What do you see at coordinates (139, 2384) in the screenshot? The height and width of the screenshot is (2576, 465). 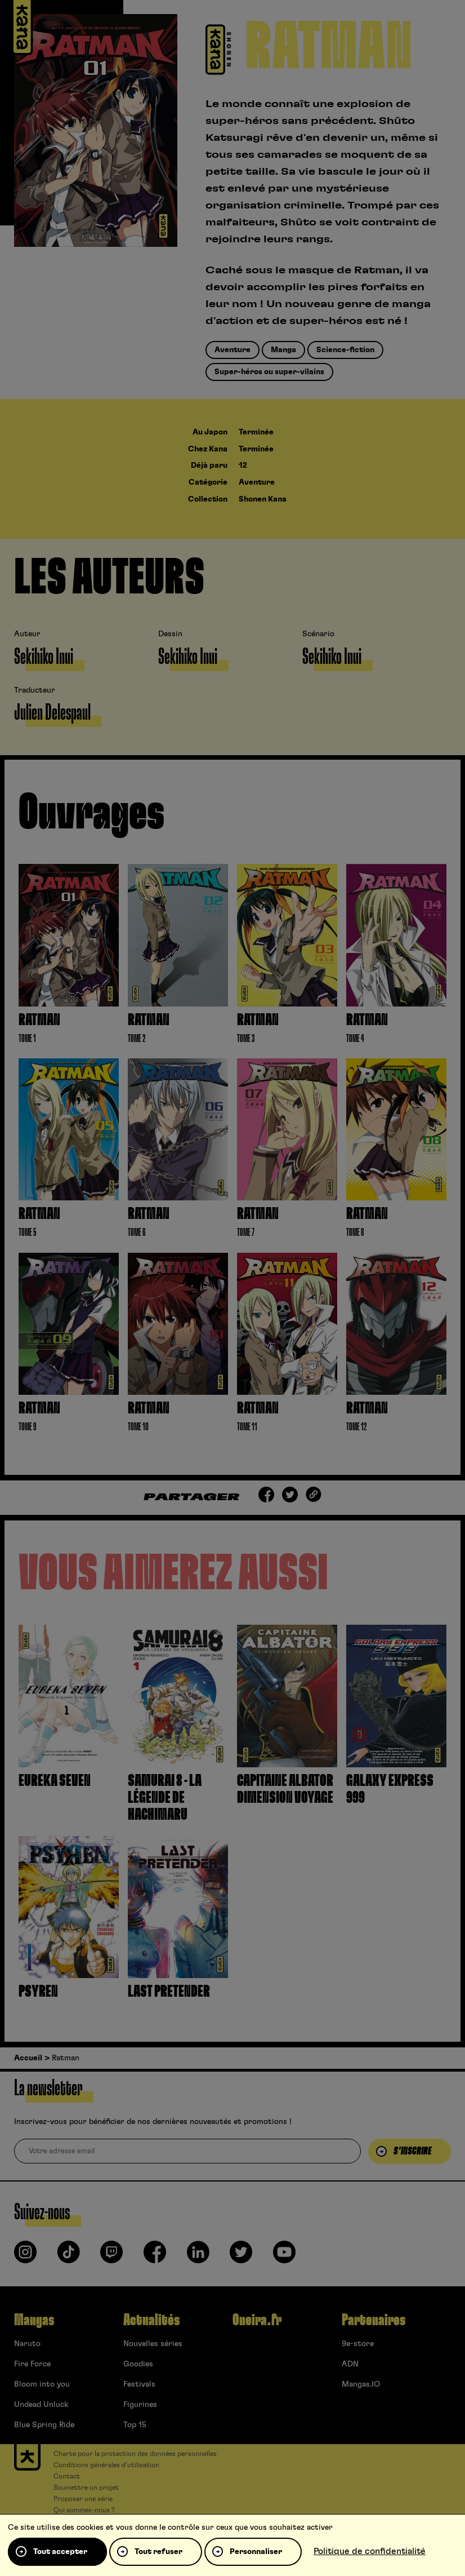 I see `Festivals` at bounding box center [139, 2384].